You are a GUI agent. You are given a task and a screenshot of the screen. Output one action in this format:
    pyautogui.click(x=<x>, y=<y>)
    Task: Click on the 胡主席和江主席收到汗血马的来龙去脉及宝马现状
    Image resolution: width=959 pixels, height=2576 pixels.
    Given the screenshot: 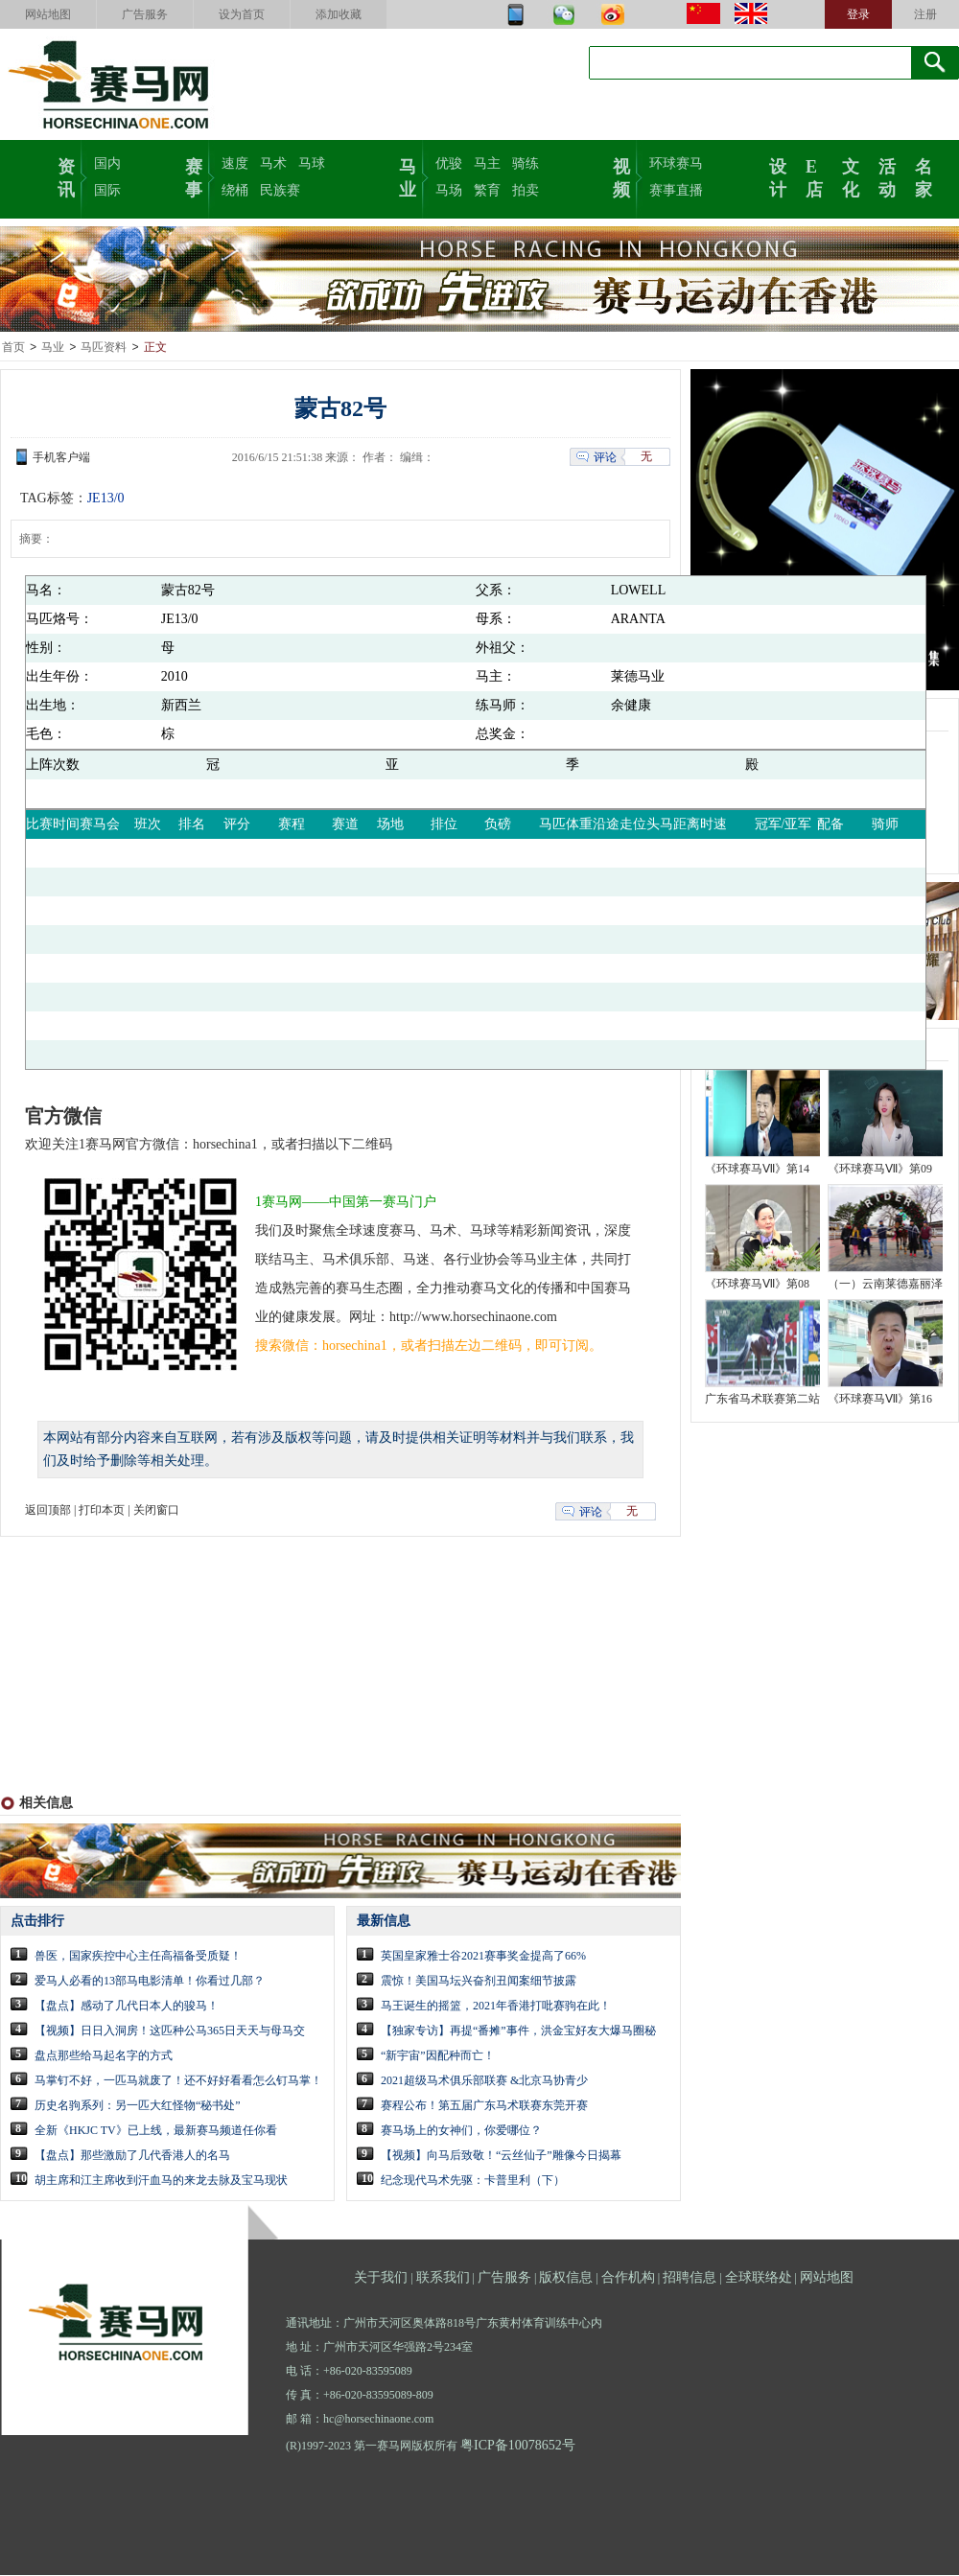 What is the action you would take?
    pyautogui.click(x=161, y=2181)
    